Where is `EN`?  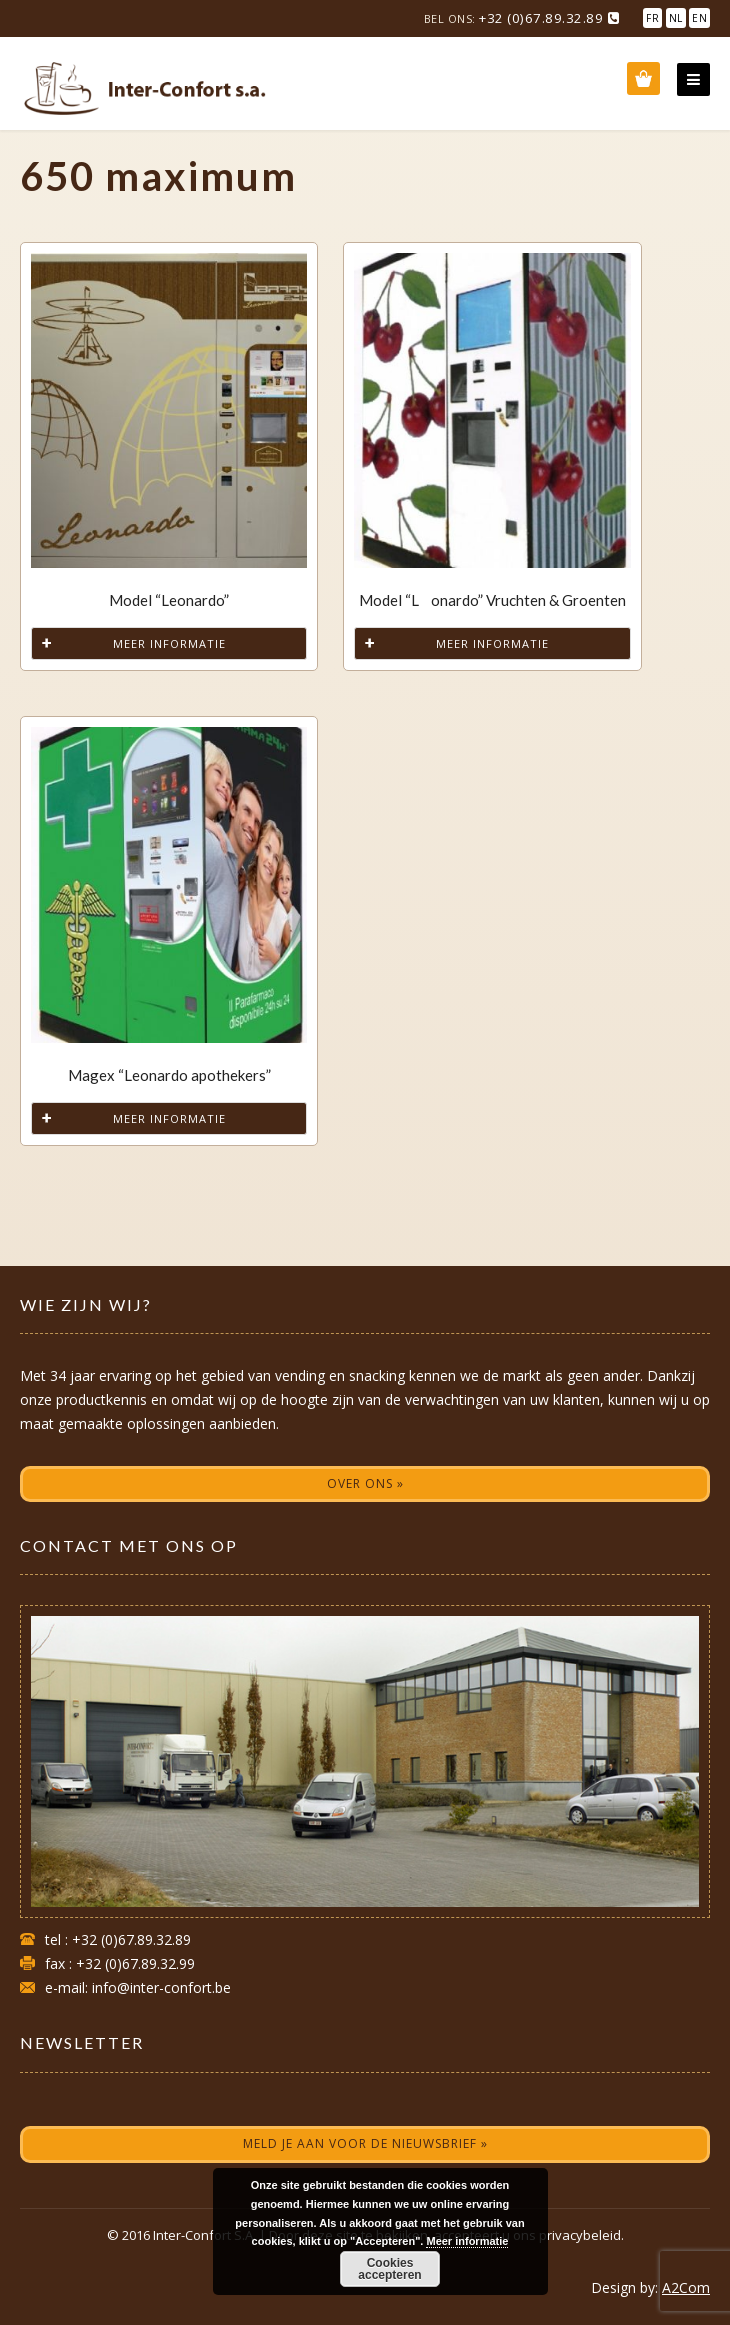
EN is located at coordinates (699, 18).